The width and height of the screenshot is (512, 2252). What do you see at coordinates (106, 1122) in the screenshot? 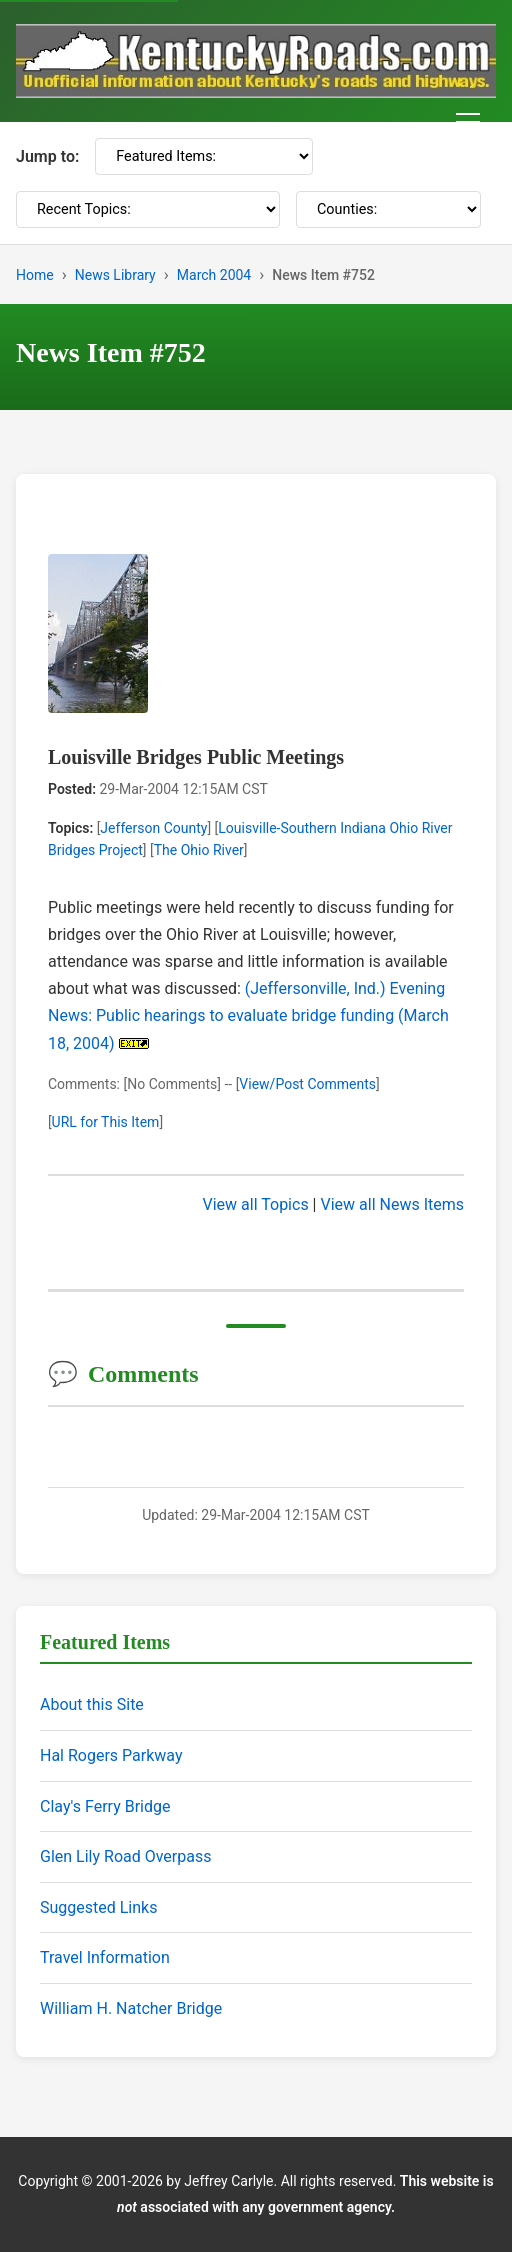
I see `URL for This Item` at bounding box center [106, 1122].